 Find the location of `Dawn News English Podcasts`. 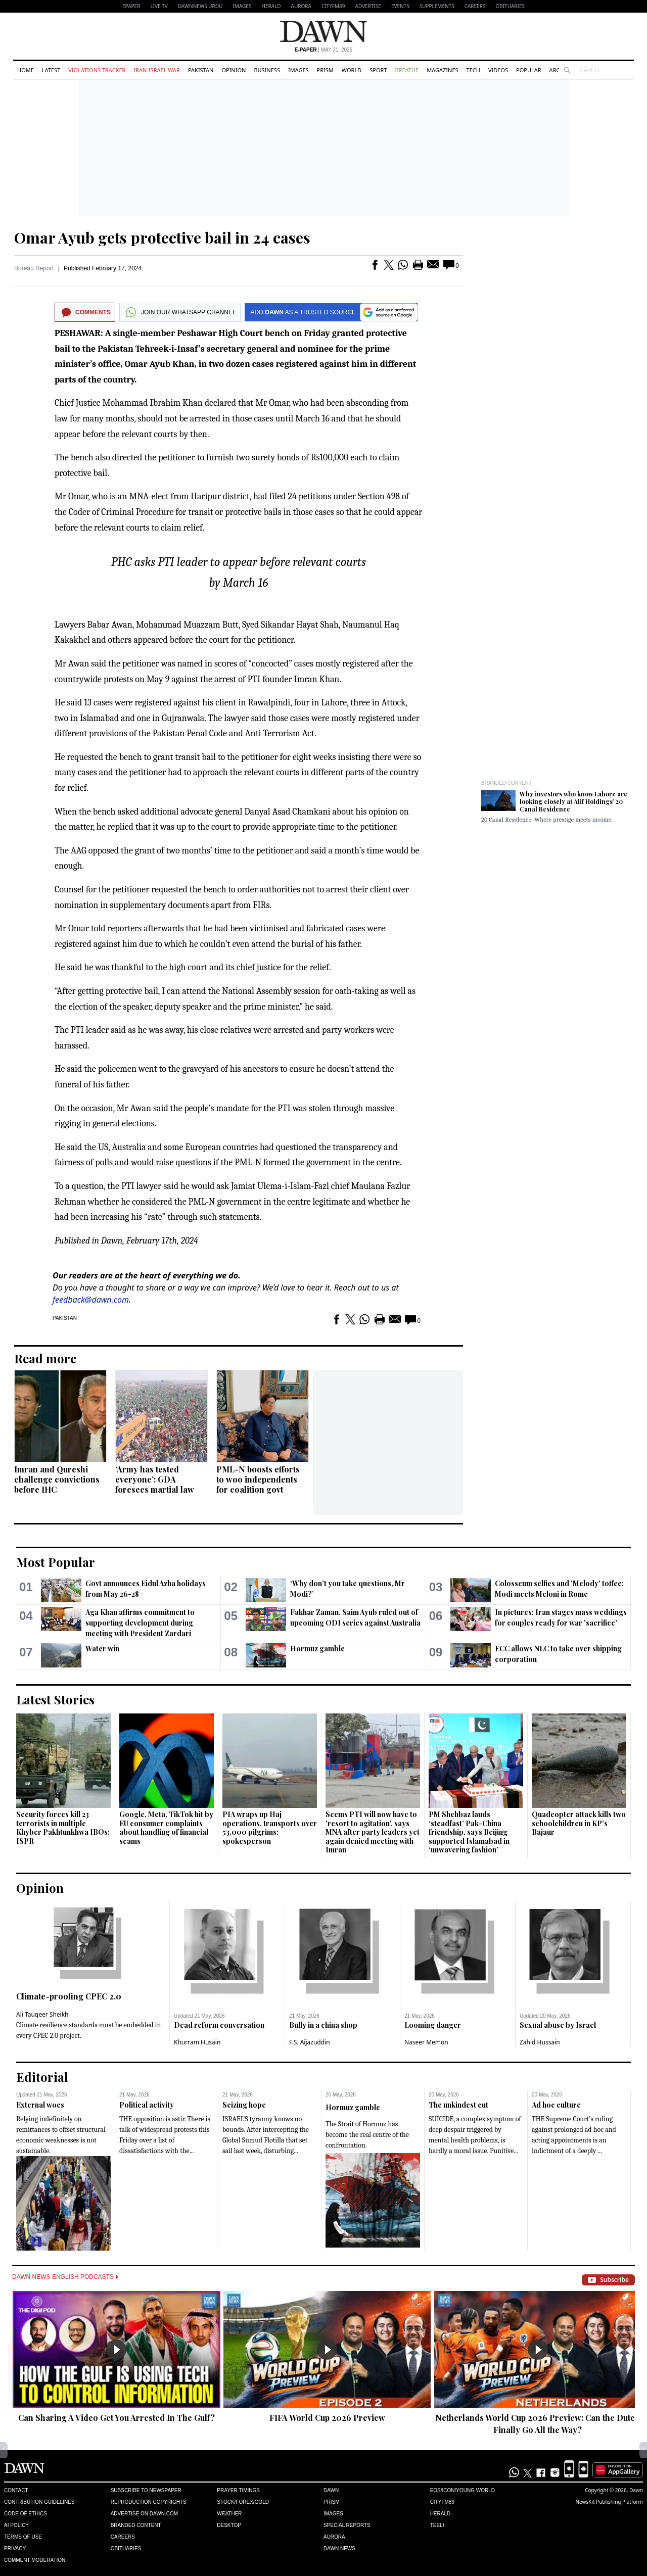

Dawn News English Podcasts is located at coordinates (65, 2276).